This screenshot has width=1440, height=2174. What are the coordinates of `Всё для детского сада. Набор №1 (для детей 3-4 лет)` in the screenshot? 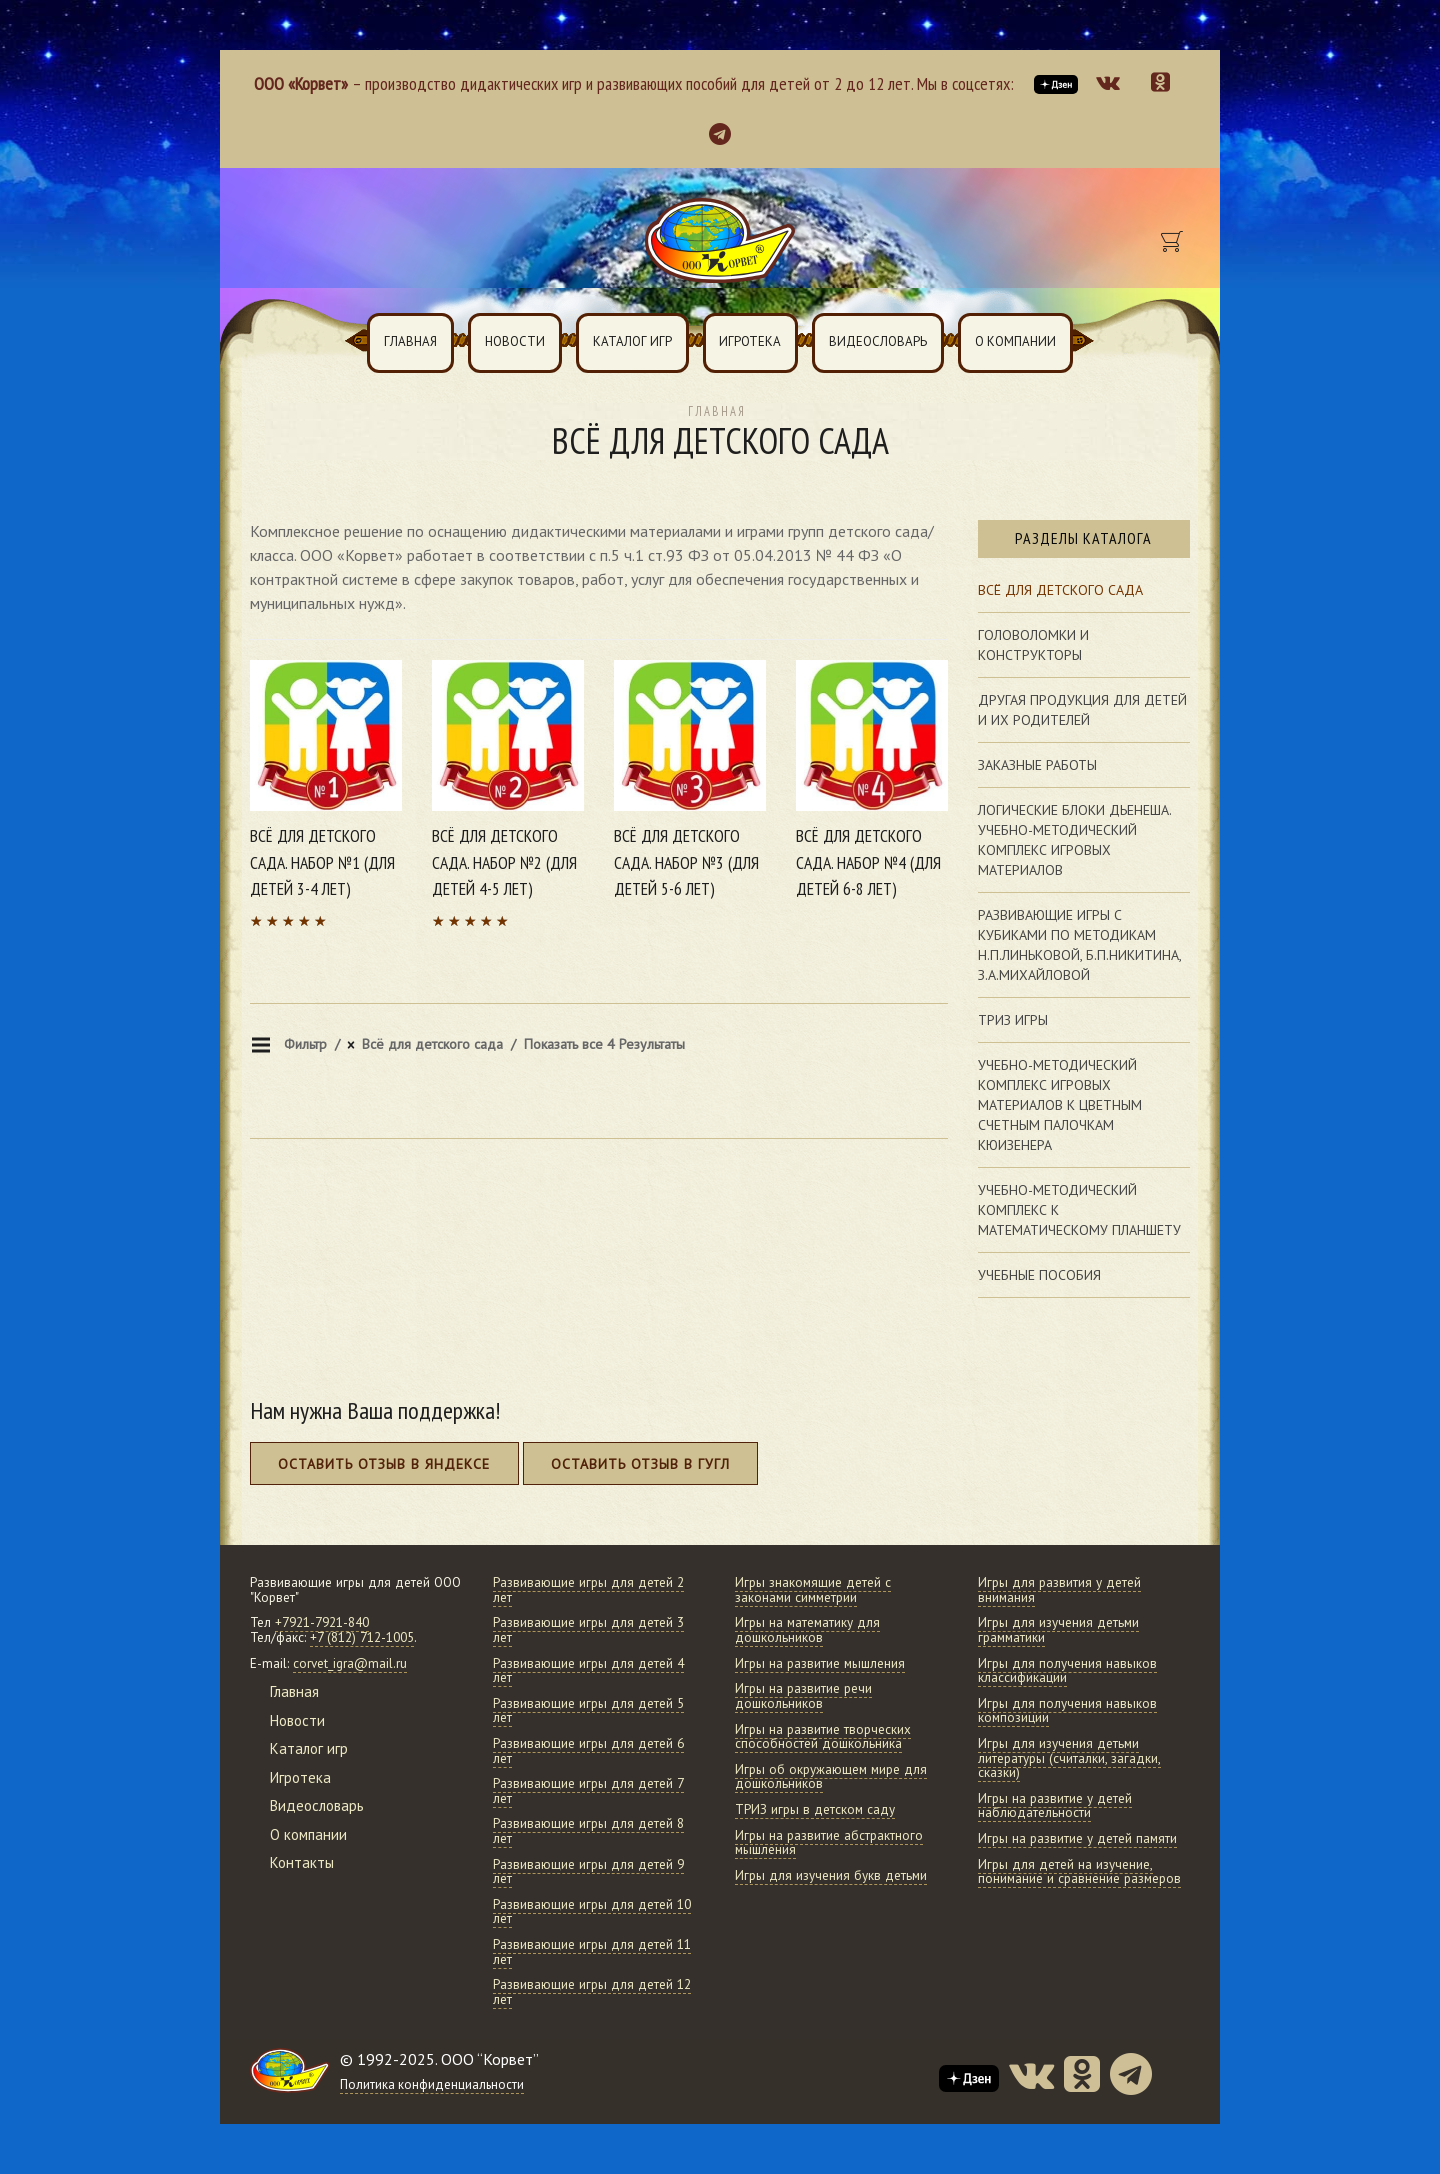 It's located at (322, 862).